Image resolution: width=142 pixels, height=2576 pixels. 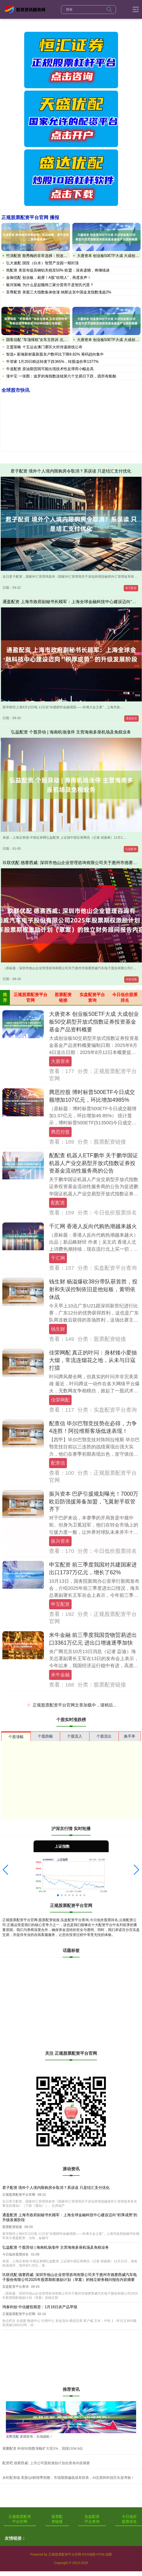 I want to click on 配配查 机器人ETF鹏华 关于鹏华国证机器人产业交易型开放式指数证券投资基金流动性服务商的公告, so click(x=93, y=1163).